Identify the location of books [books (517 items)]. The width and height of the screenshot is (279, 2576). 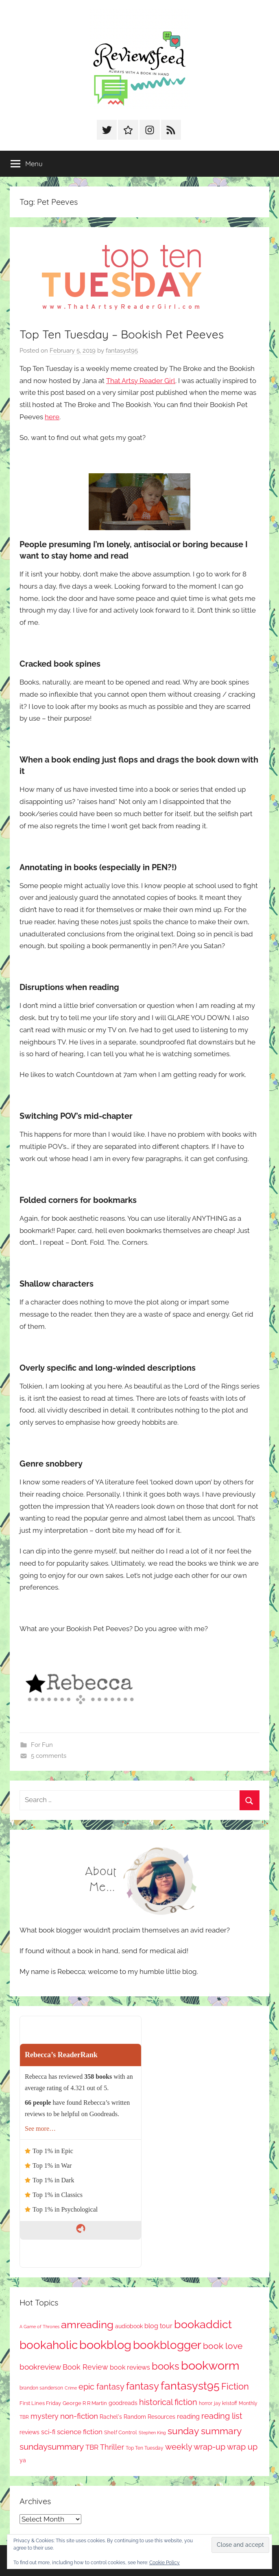
(165, 2366).